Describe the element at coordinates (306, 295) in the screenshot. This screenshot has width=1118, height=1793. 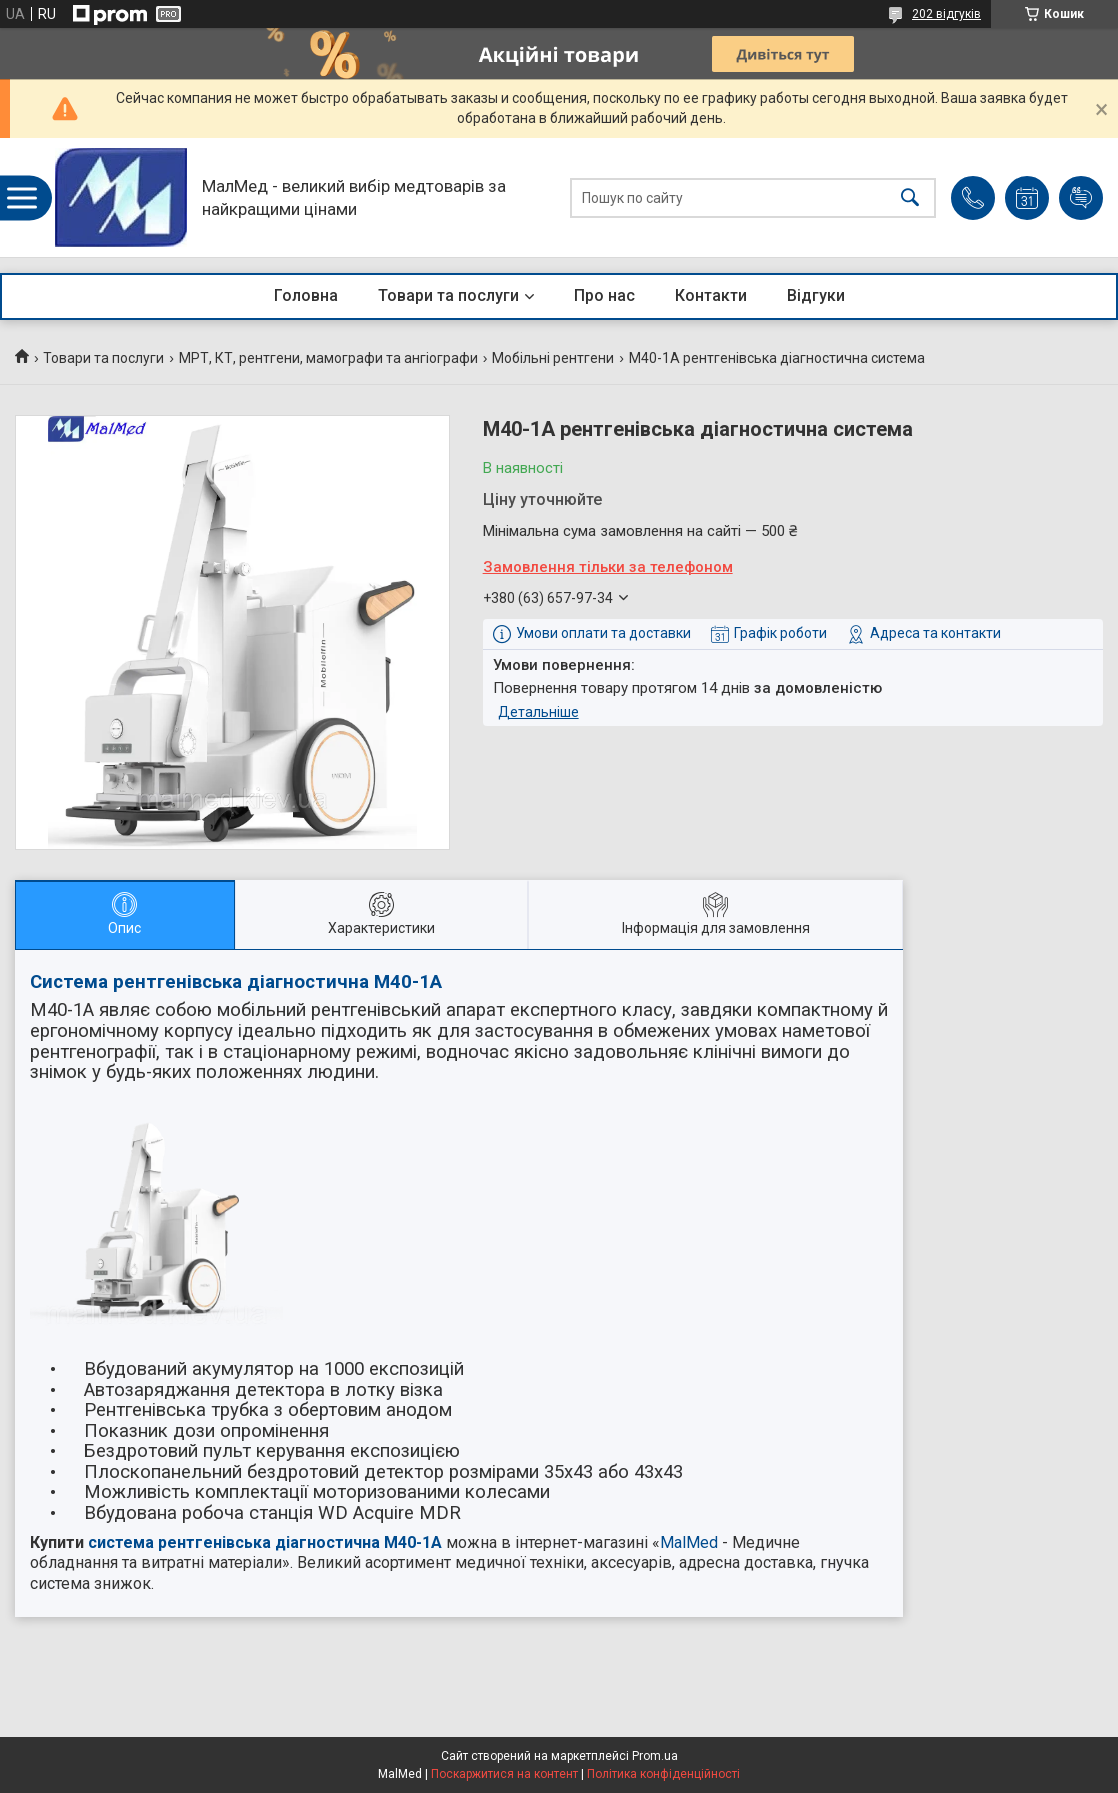
I see `Головна` at that location.